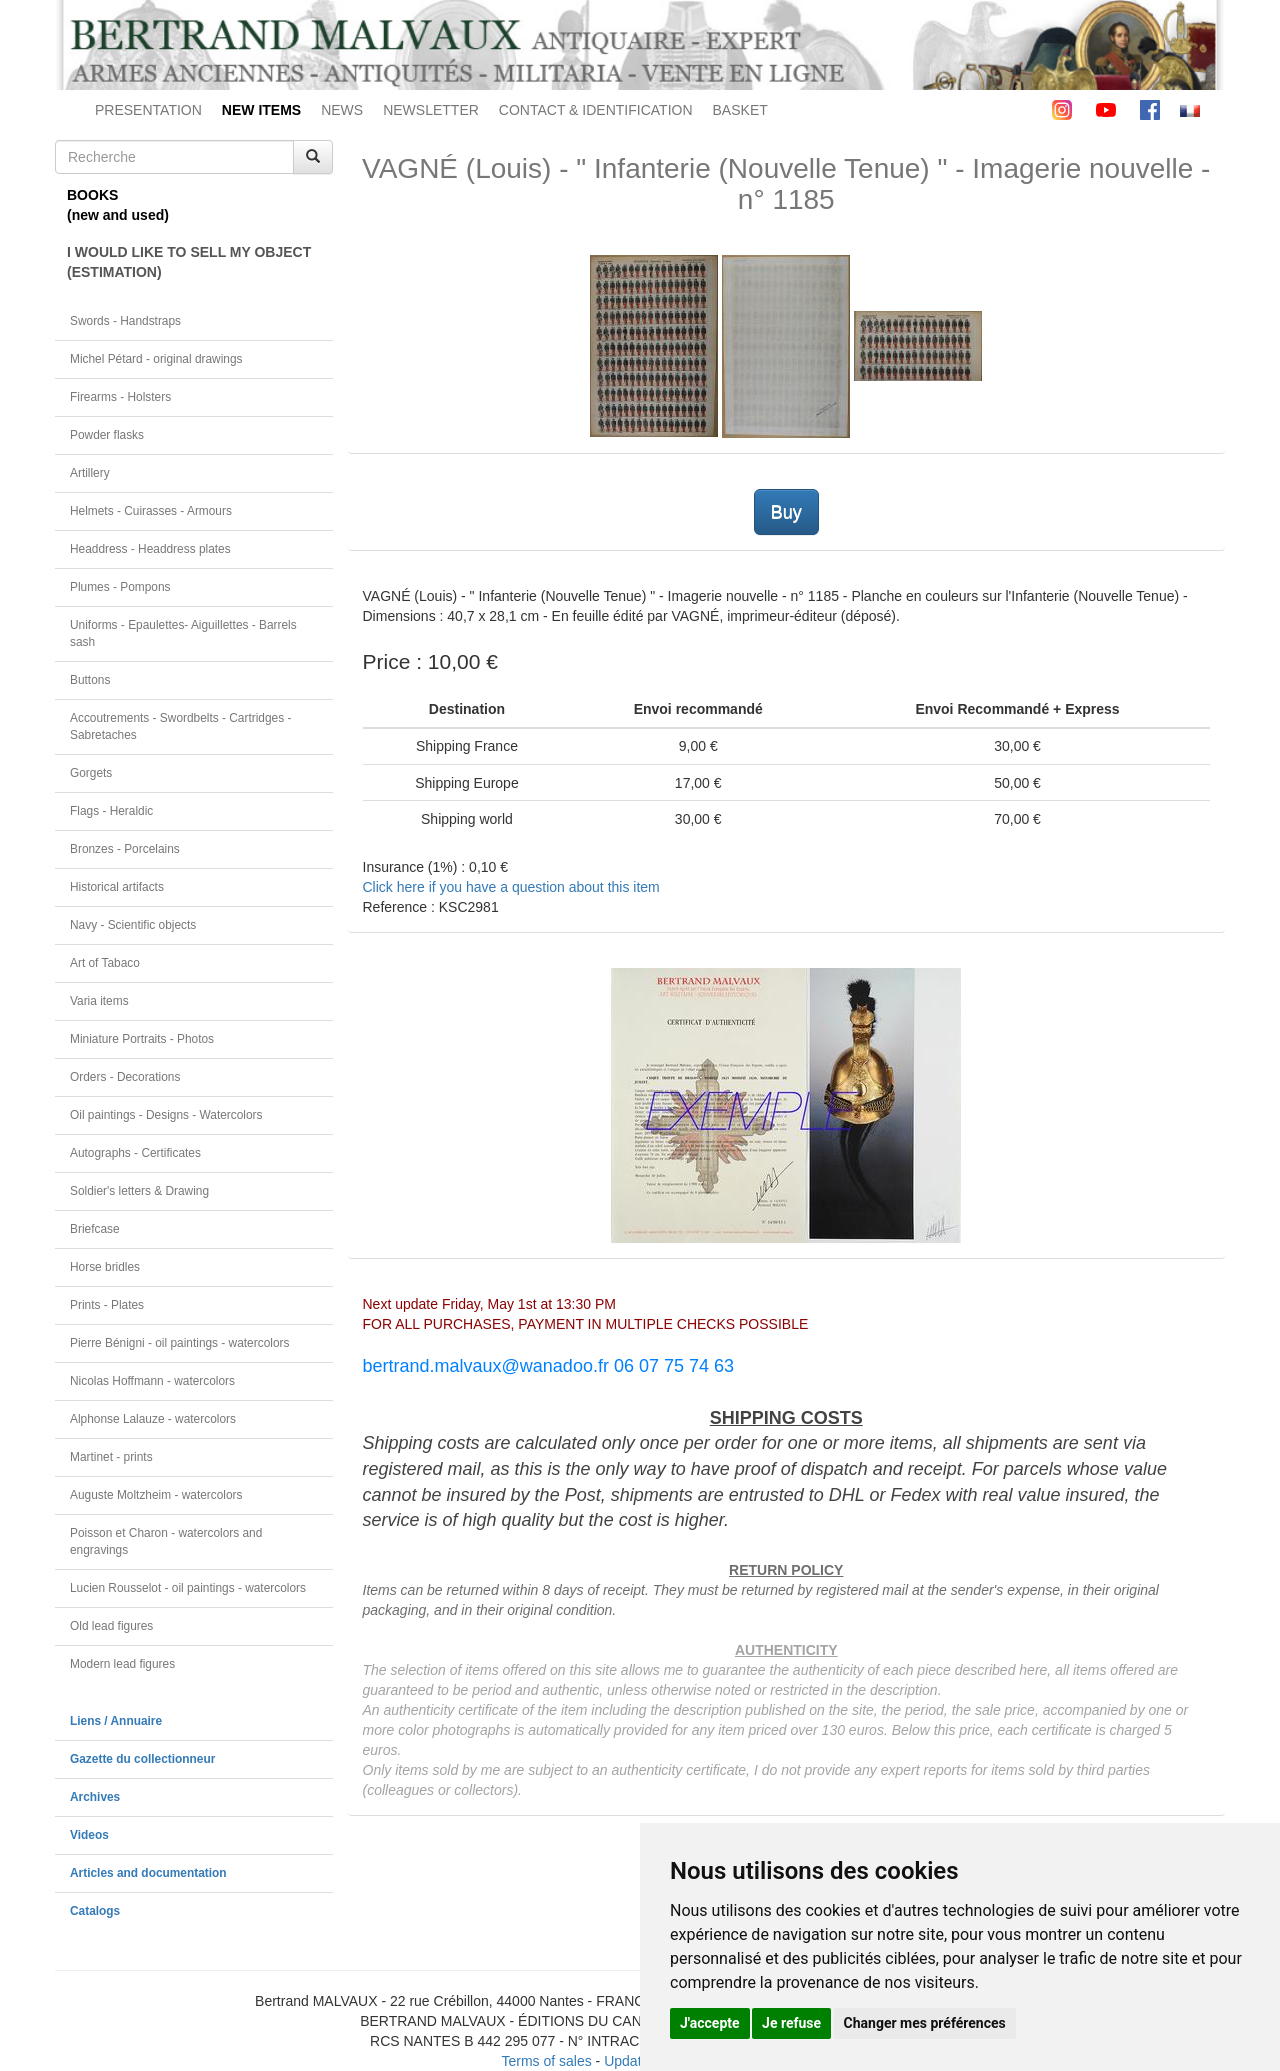  I want to click on J'accepte [button], so click(710, 2023).